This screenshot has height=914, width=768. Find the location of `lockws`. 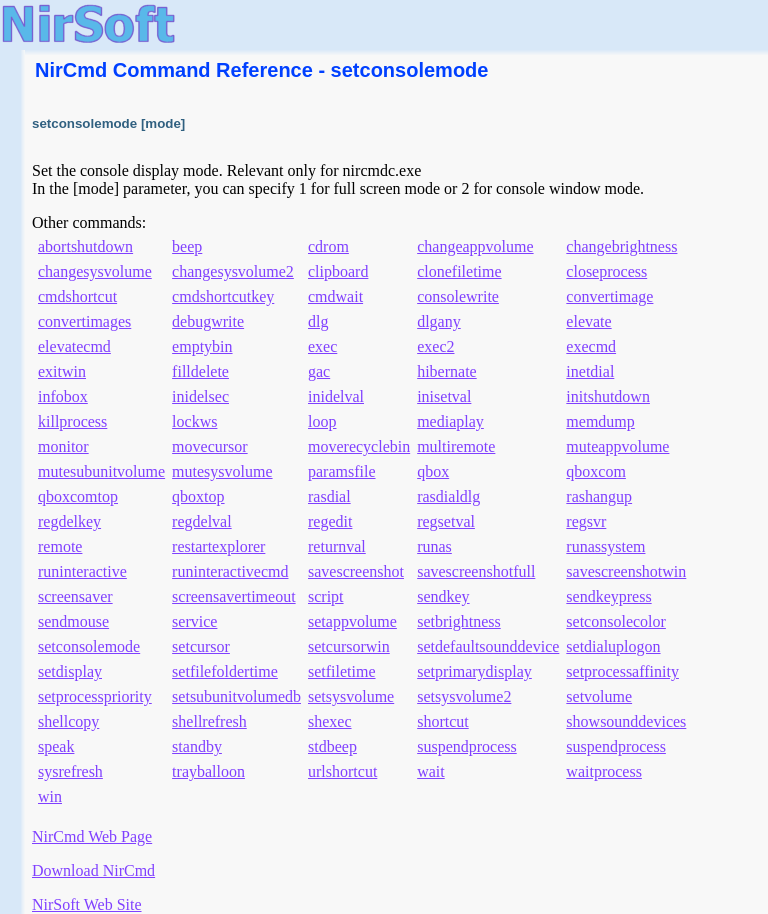

lockws is located at coordinates (194, 421).